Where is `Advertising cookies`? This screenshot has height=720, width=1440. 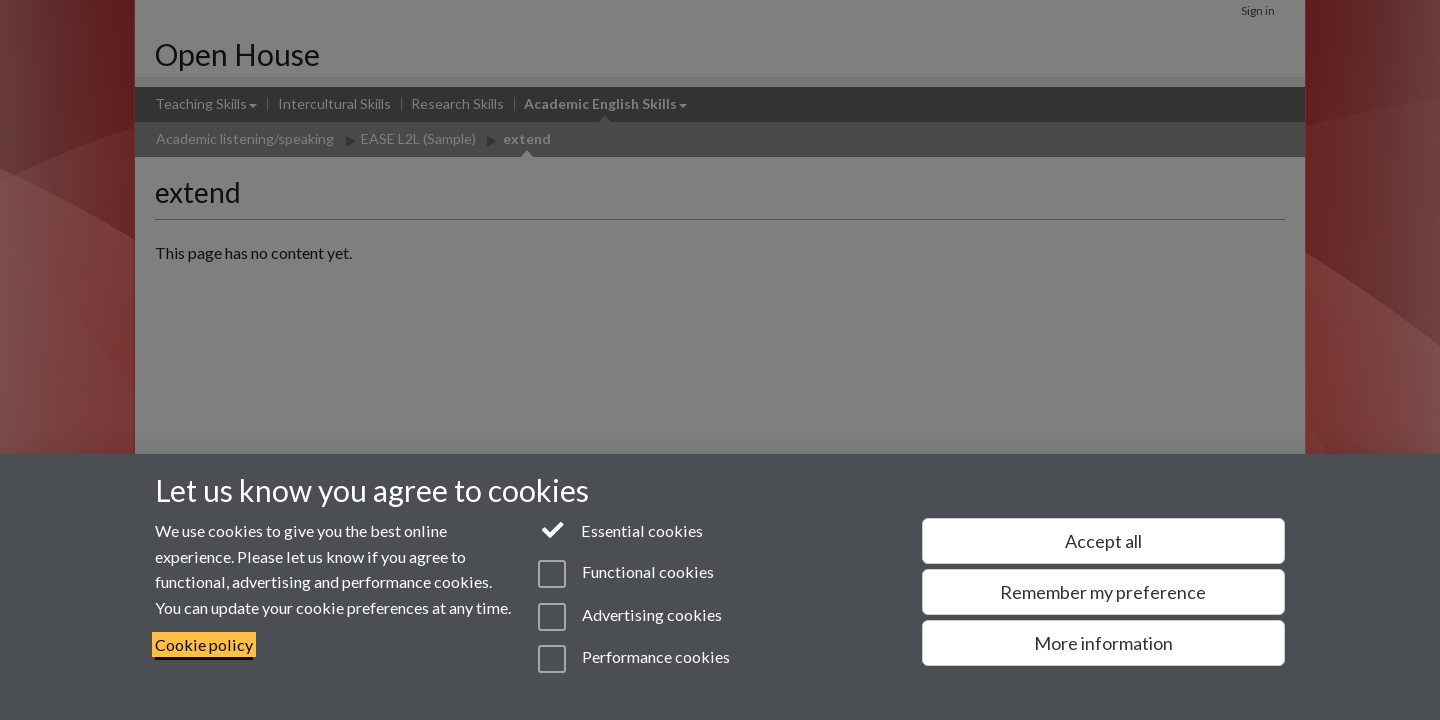 Advertising cookies is located at coordinates (629, 617).